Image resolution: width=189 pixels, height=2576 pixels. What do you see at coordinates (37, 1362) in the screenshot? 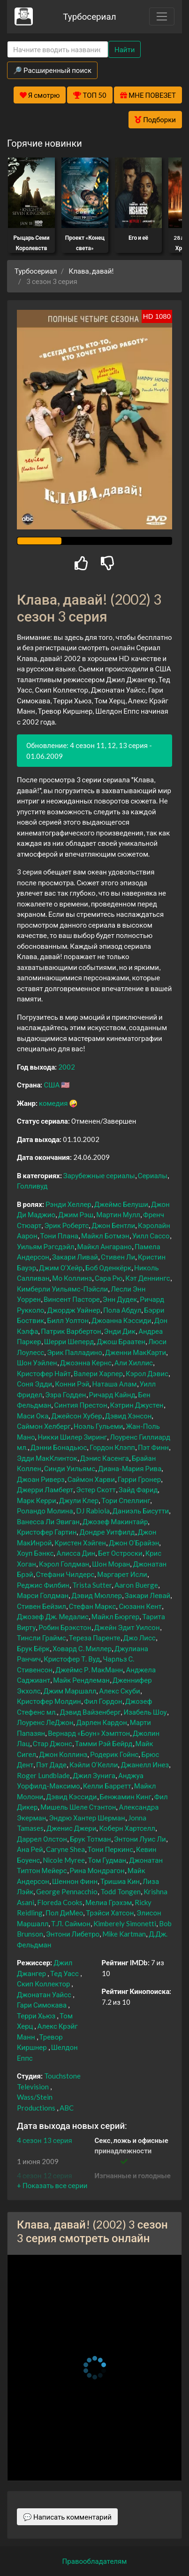
I see `Шон Уэйлен` at bounding box center [37, 1362].